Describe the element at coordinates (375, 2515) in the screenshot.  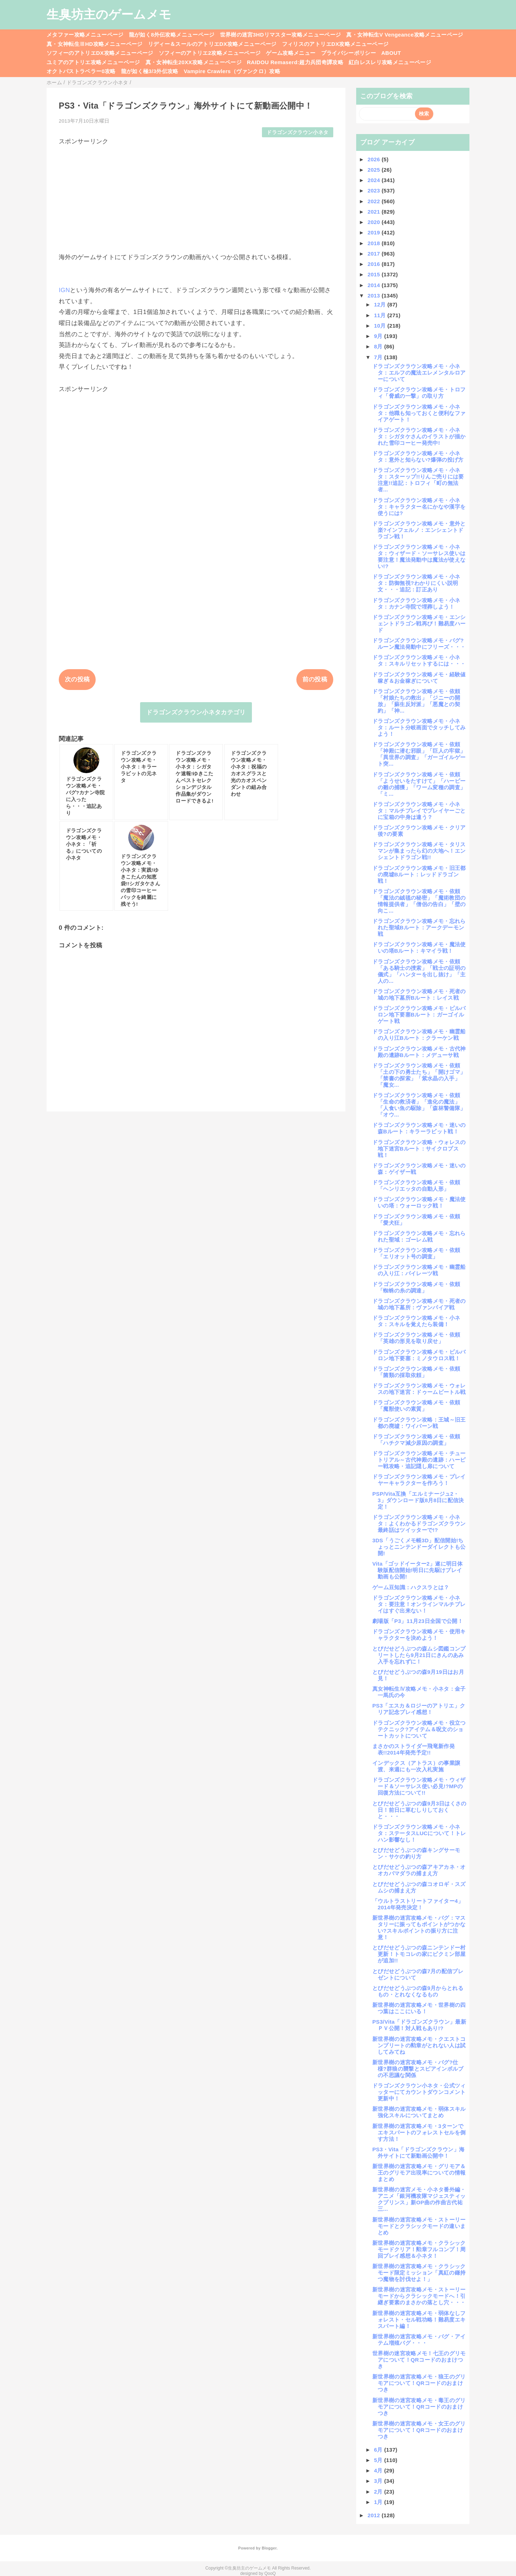
I see `2012` at that location.